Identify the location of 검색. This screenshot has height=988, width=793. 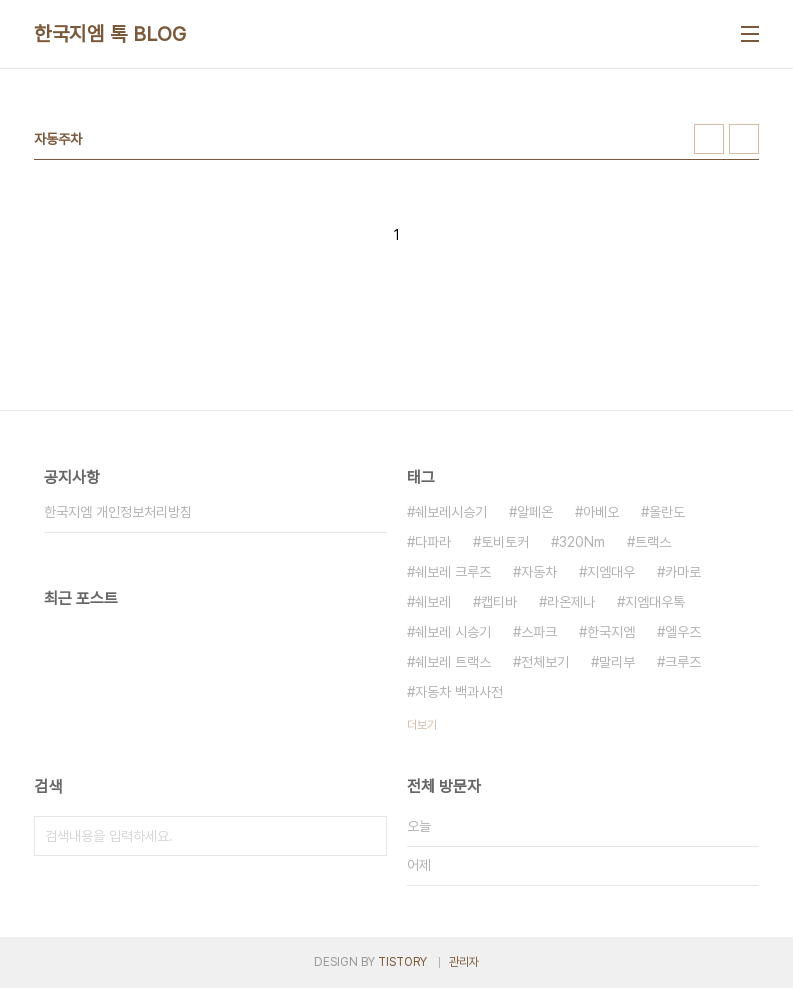
(367, 836).